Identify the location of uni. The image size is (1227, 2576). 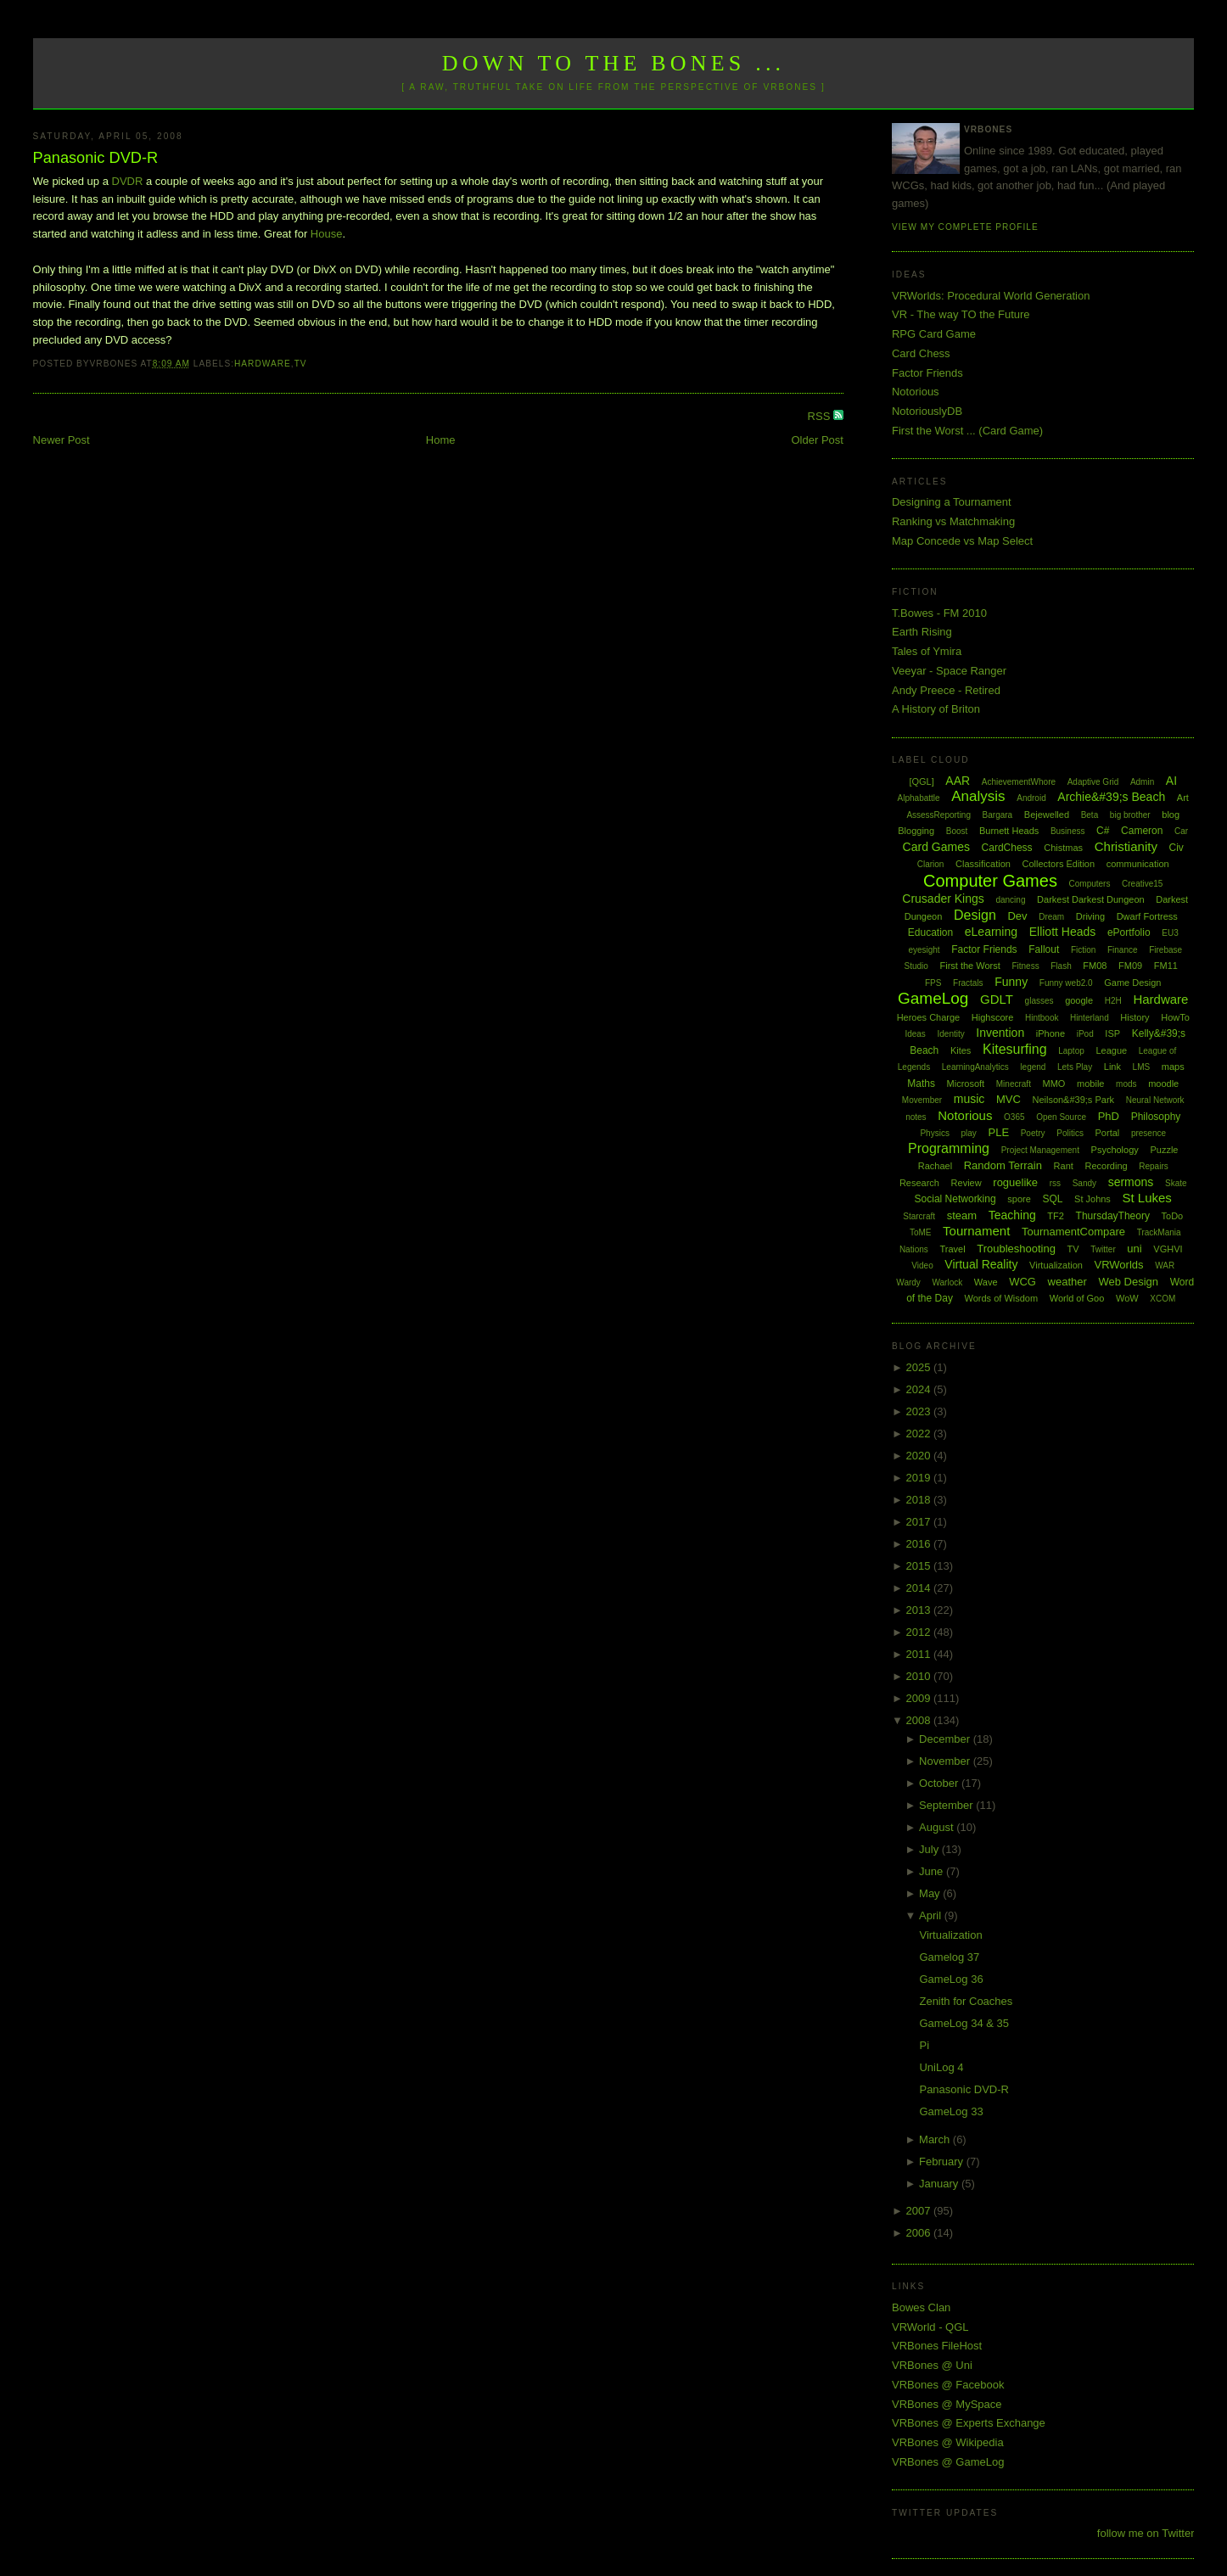
(1134, 1248).